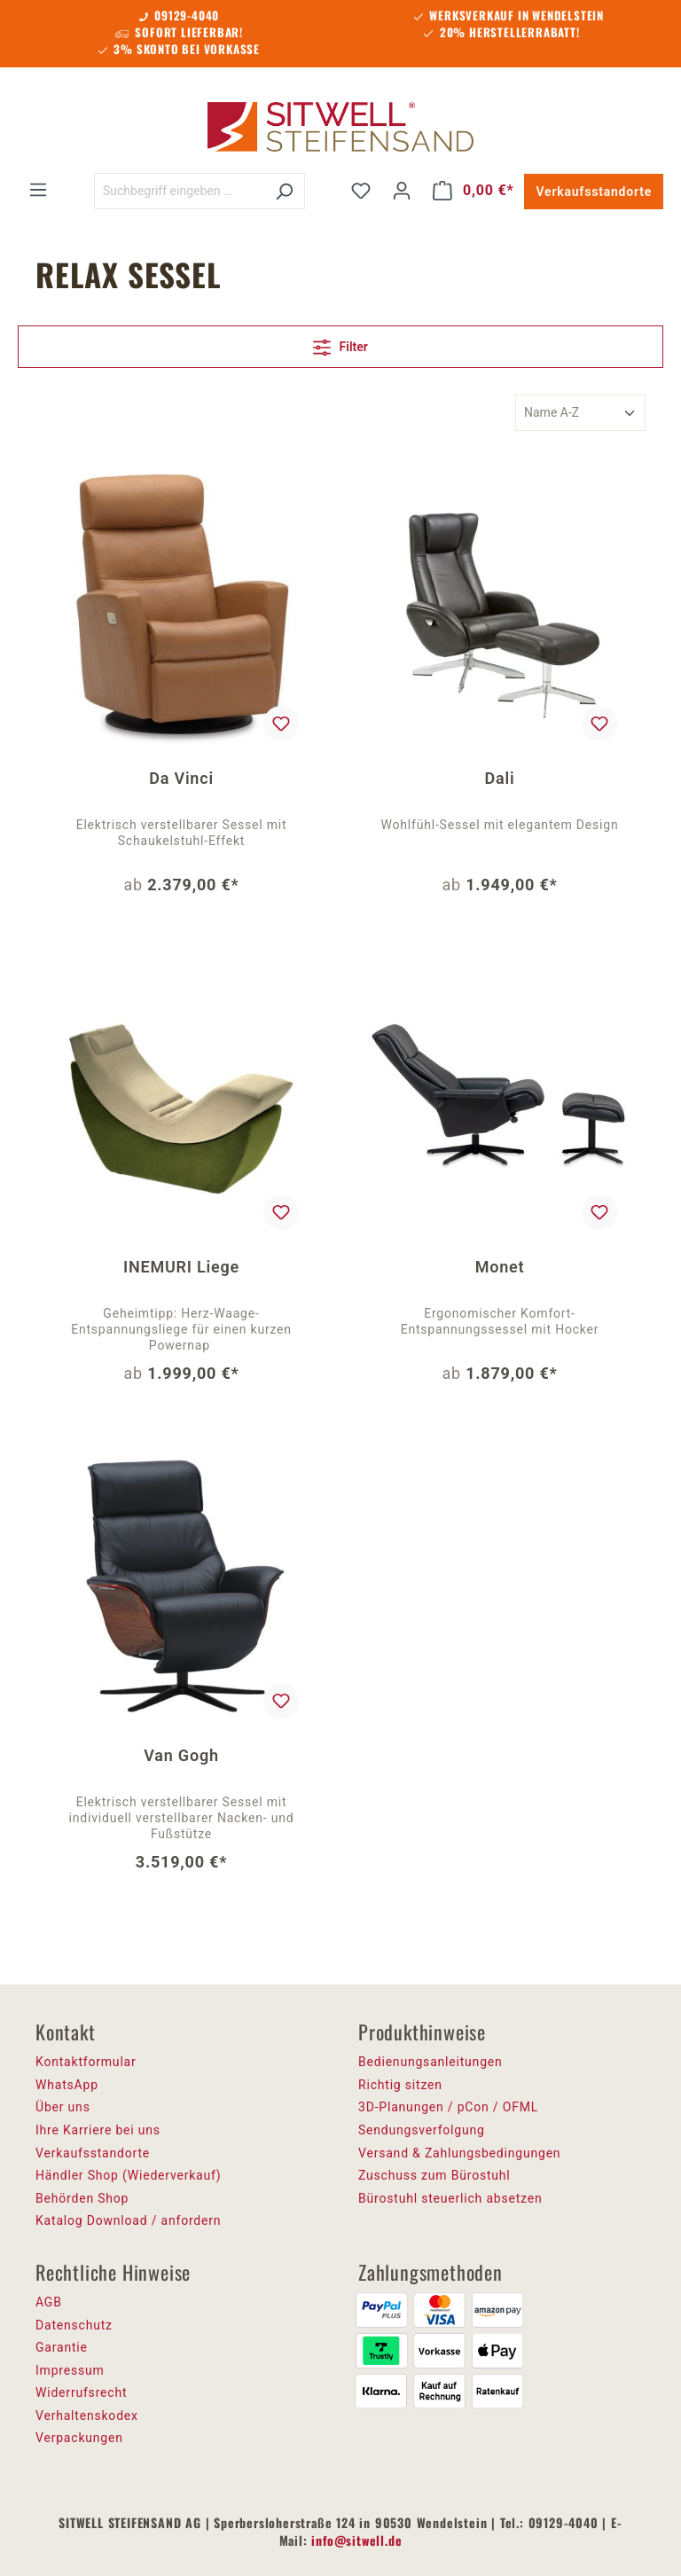 This screenshot has height=2576, width=681. What do you see at coordinates (473, 190) in the screenshot?
I see `[Warenkorb]` at bounding box center [473, 190].